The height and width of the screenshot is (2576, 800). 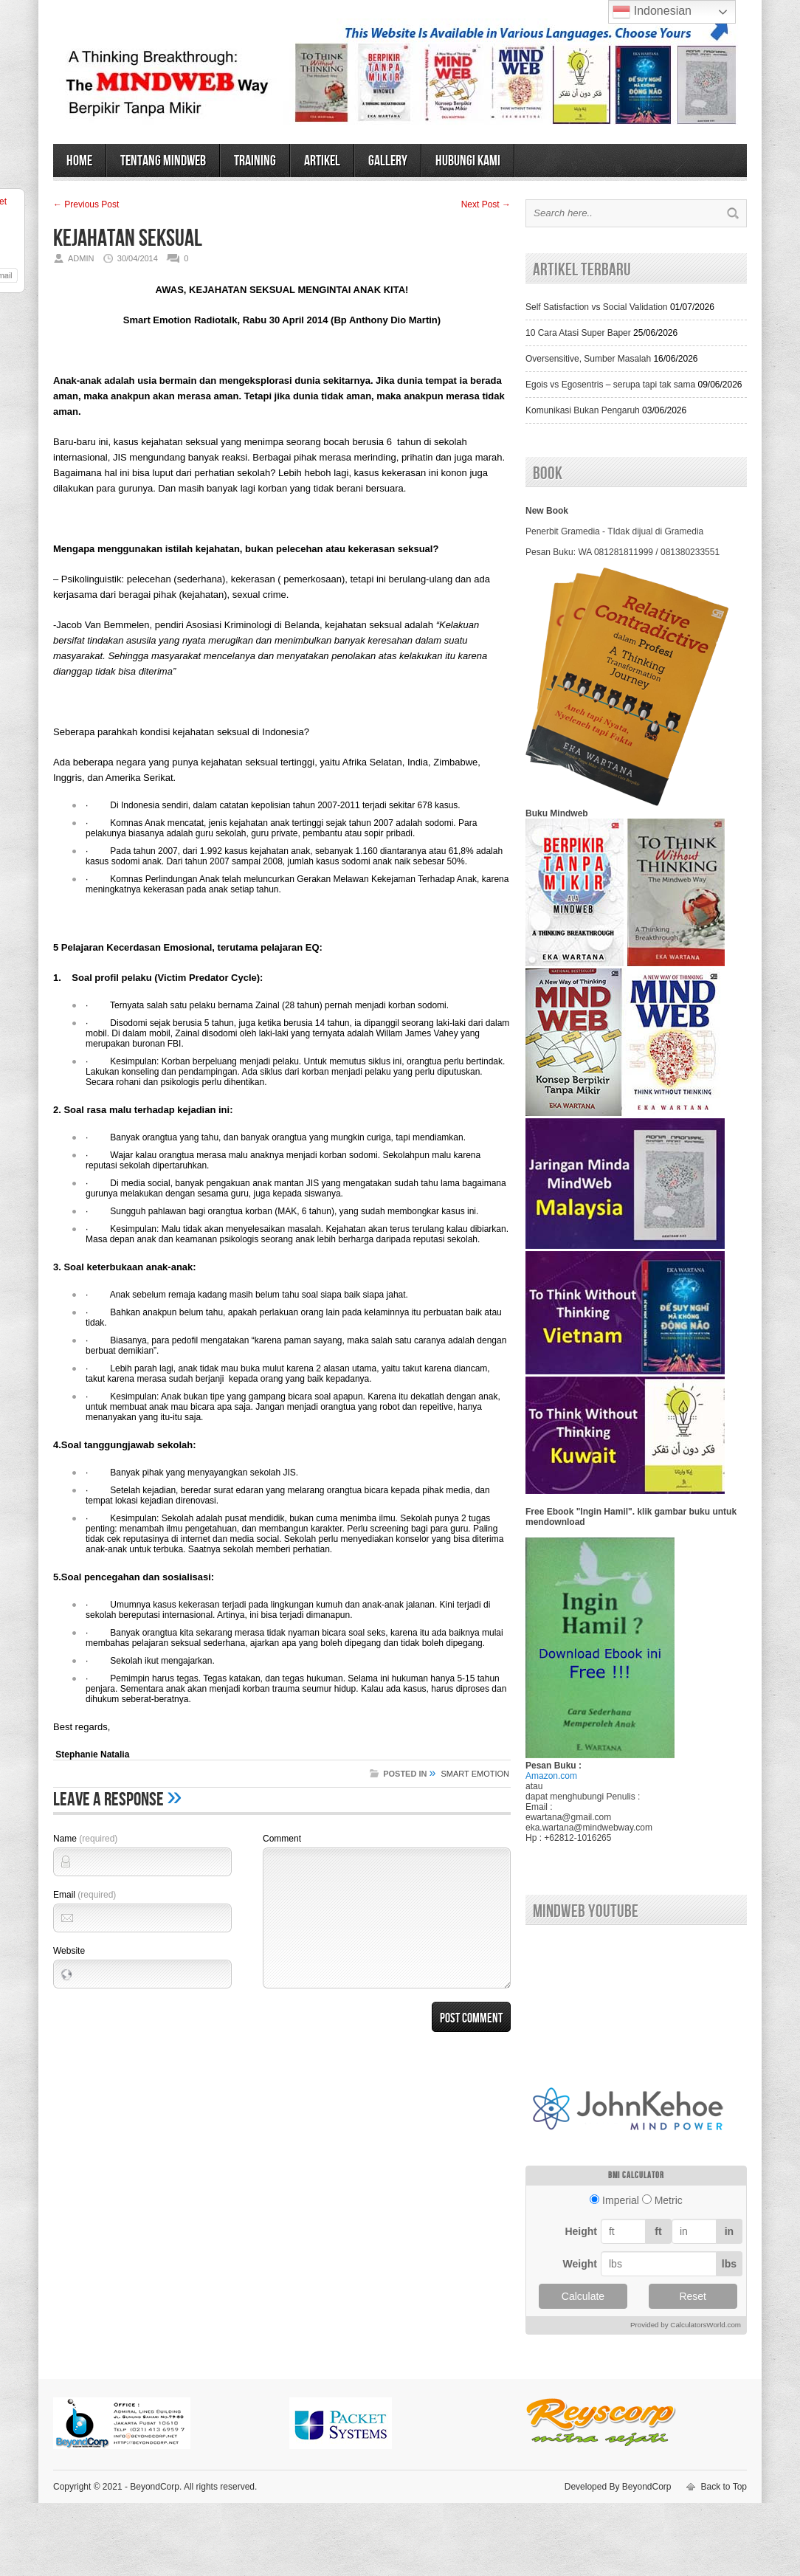 What do you see at coordinates (79, 161) in the screenshot?
I see `HOME` at bounding box center [79, 161].